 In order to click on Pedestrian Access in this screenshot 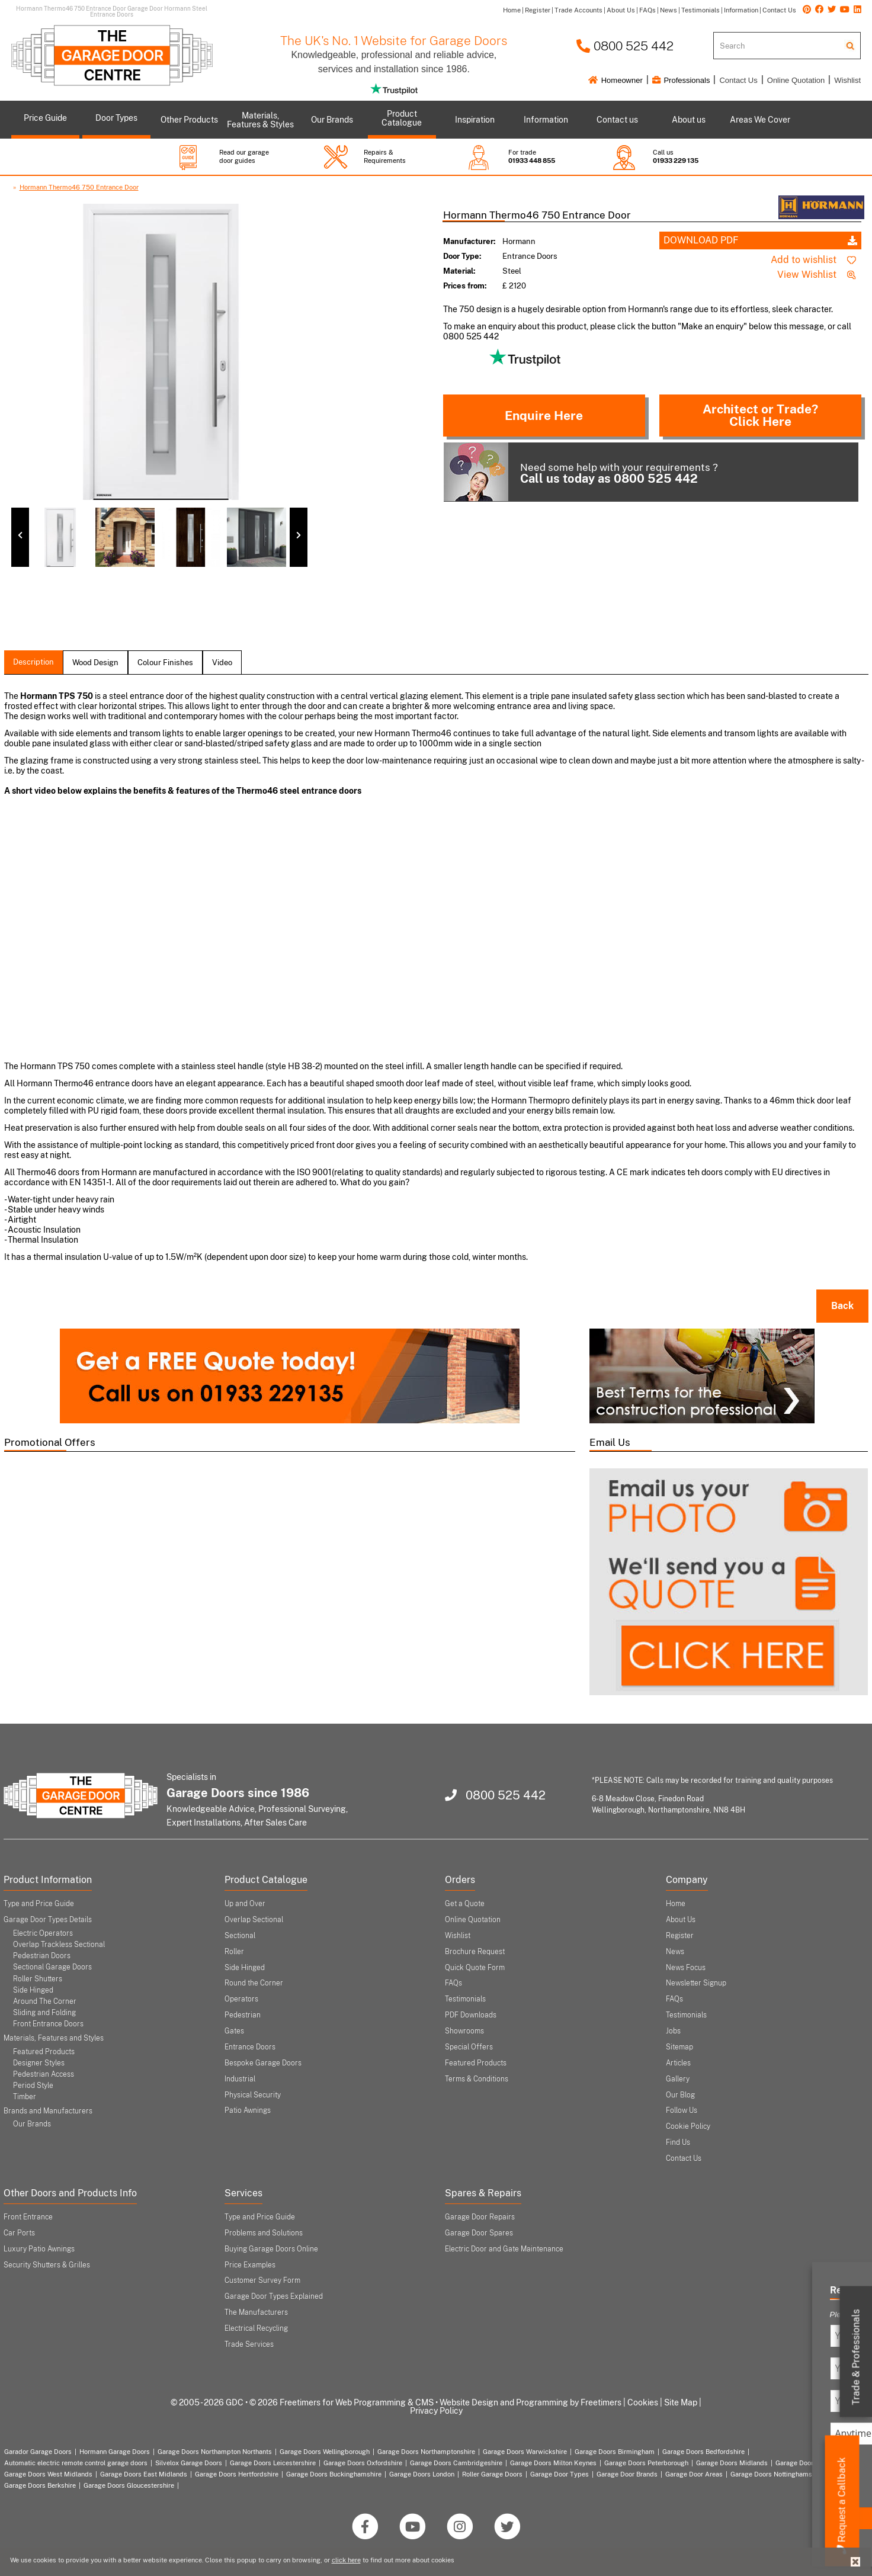, I will do `click(43, 2074)`.